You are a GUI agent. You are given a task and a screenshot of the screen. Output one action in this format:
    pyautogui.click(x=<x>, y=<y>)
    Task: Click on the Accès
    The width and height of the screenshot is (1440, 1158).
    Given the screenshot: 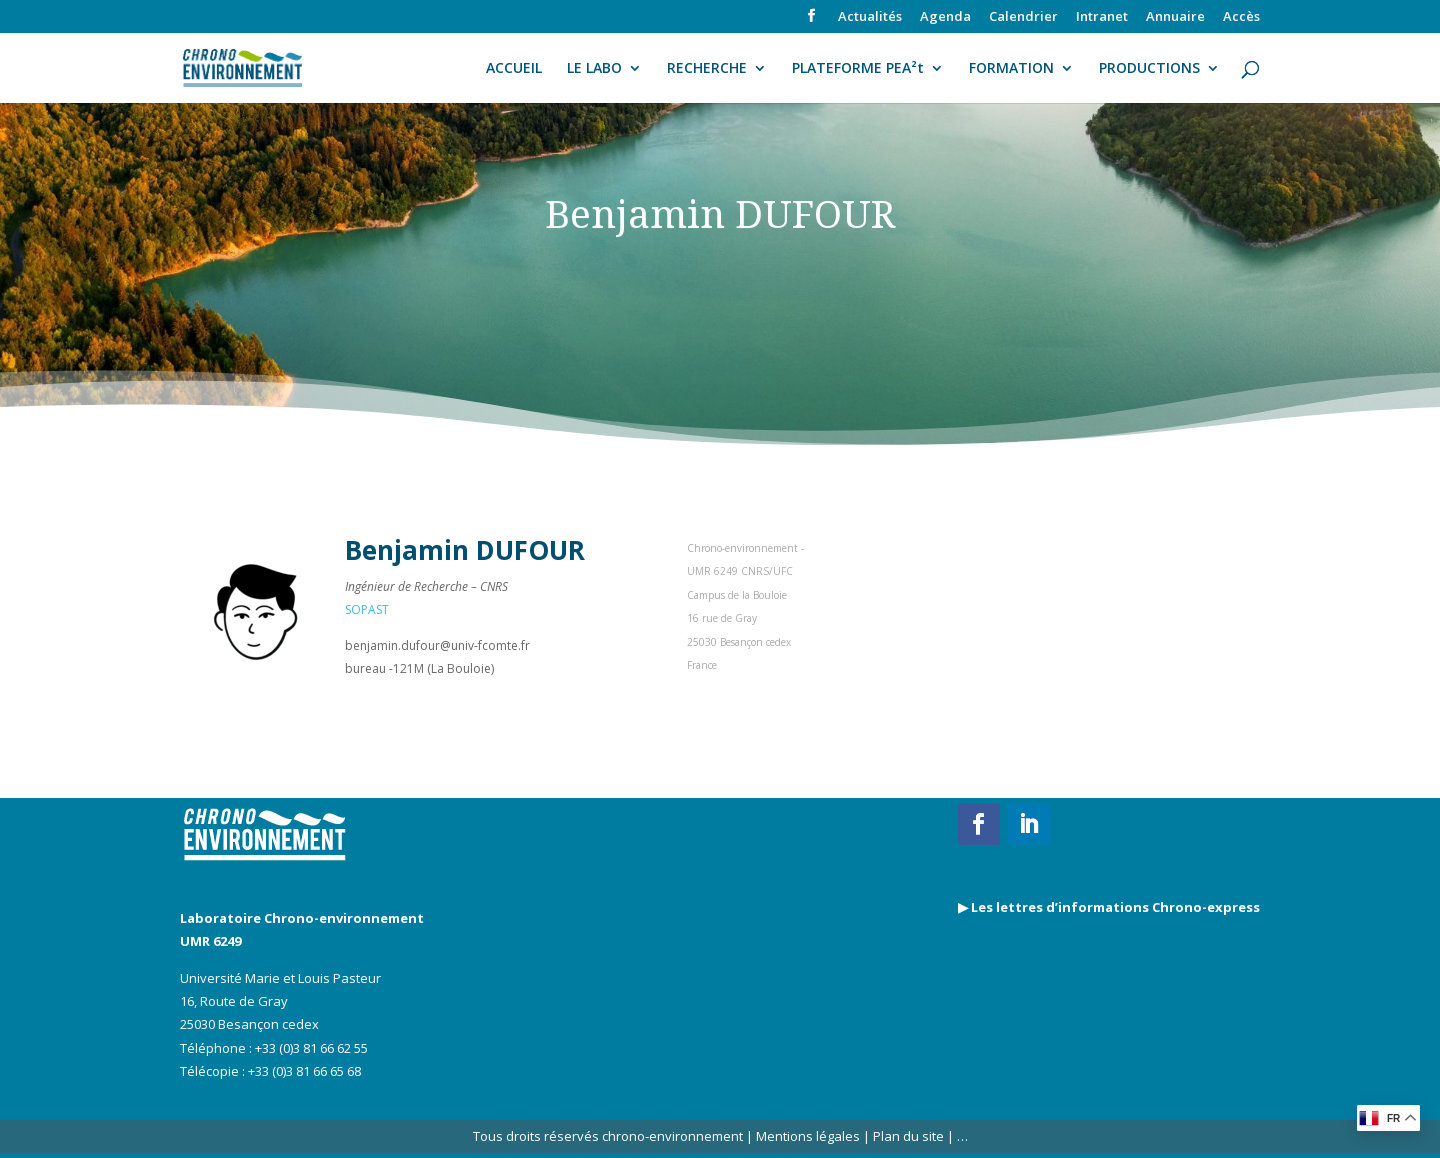 What is the action you would take?
    pyautogui.click(x=1241, y=17)
    